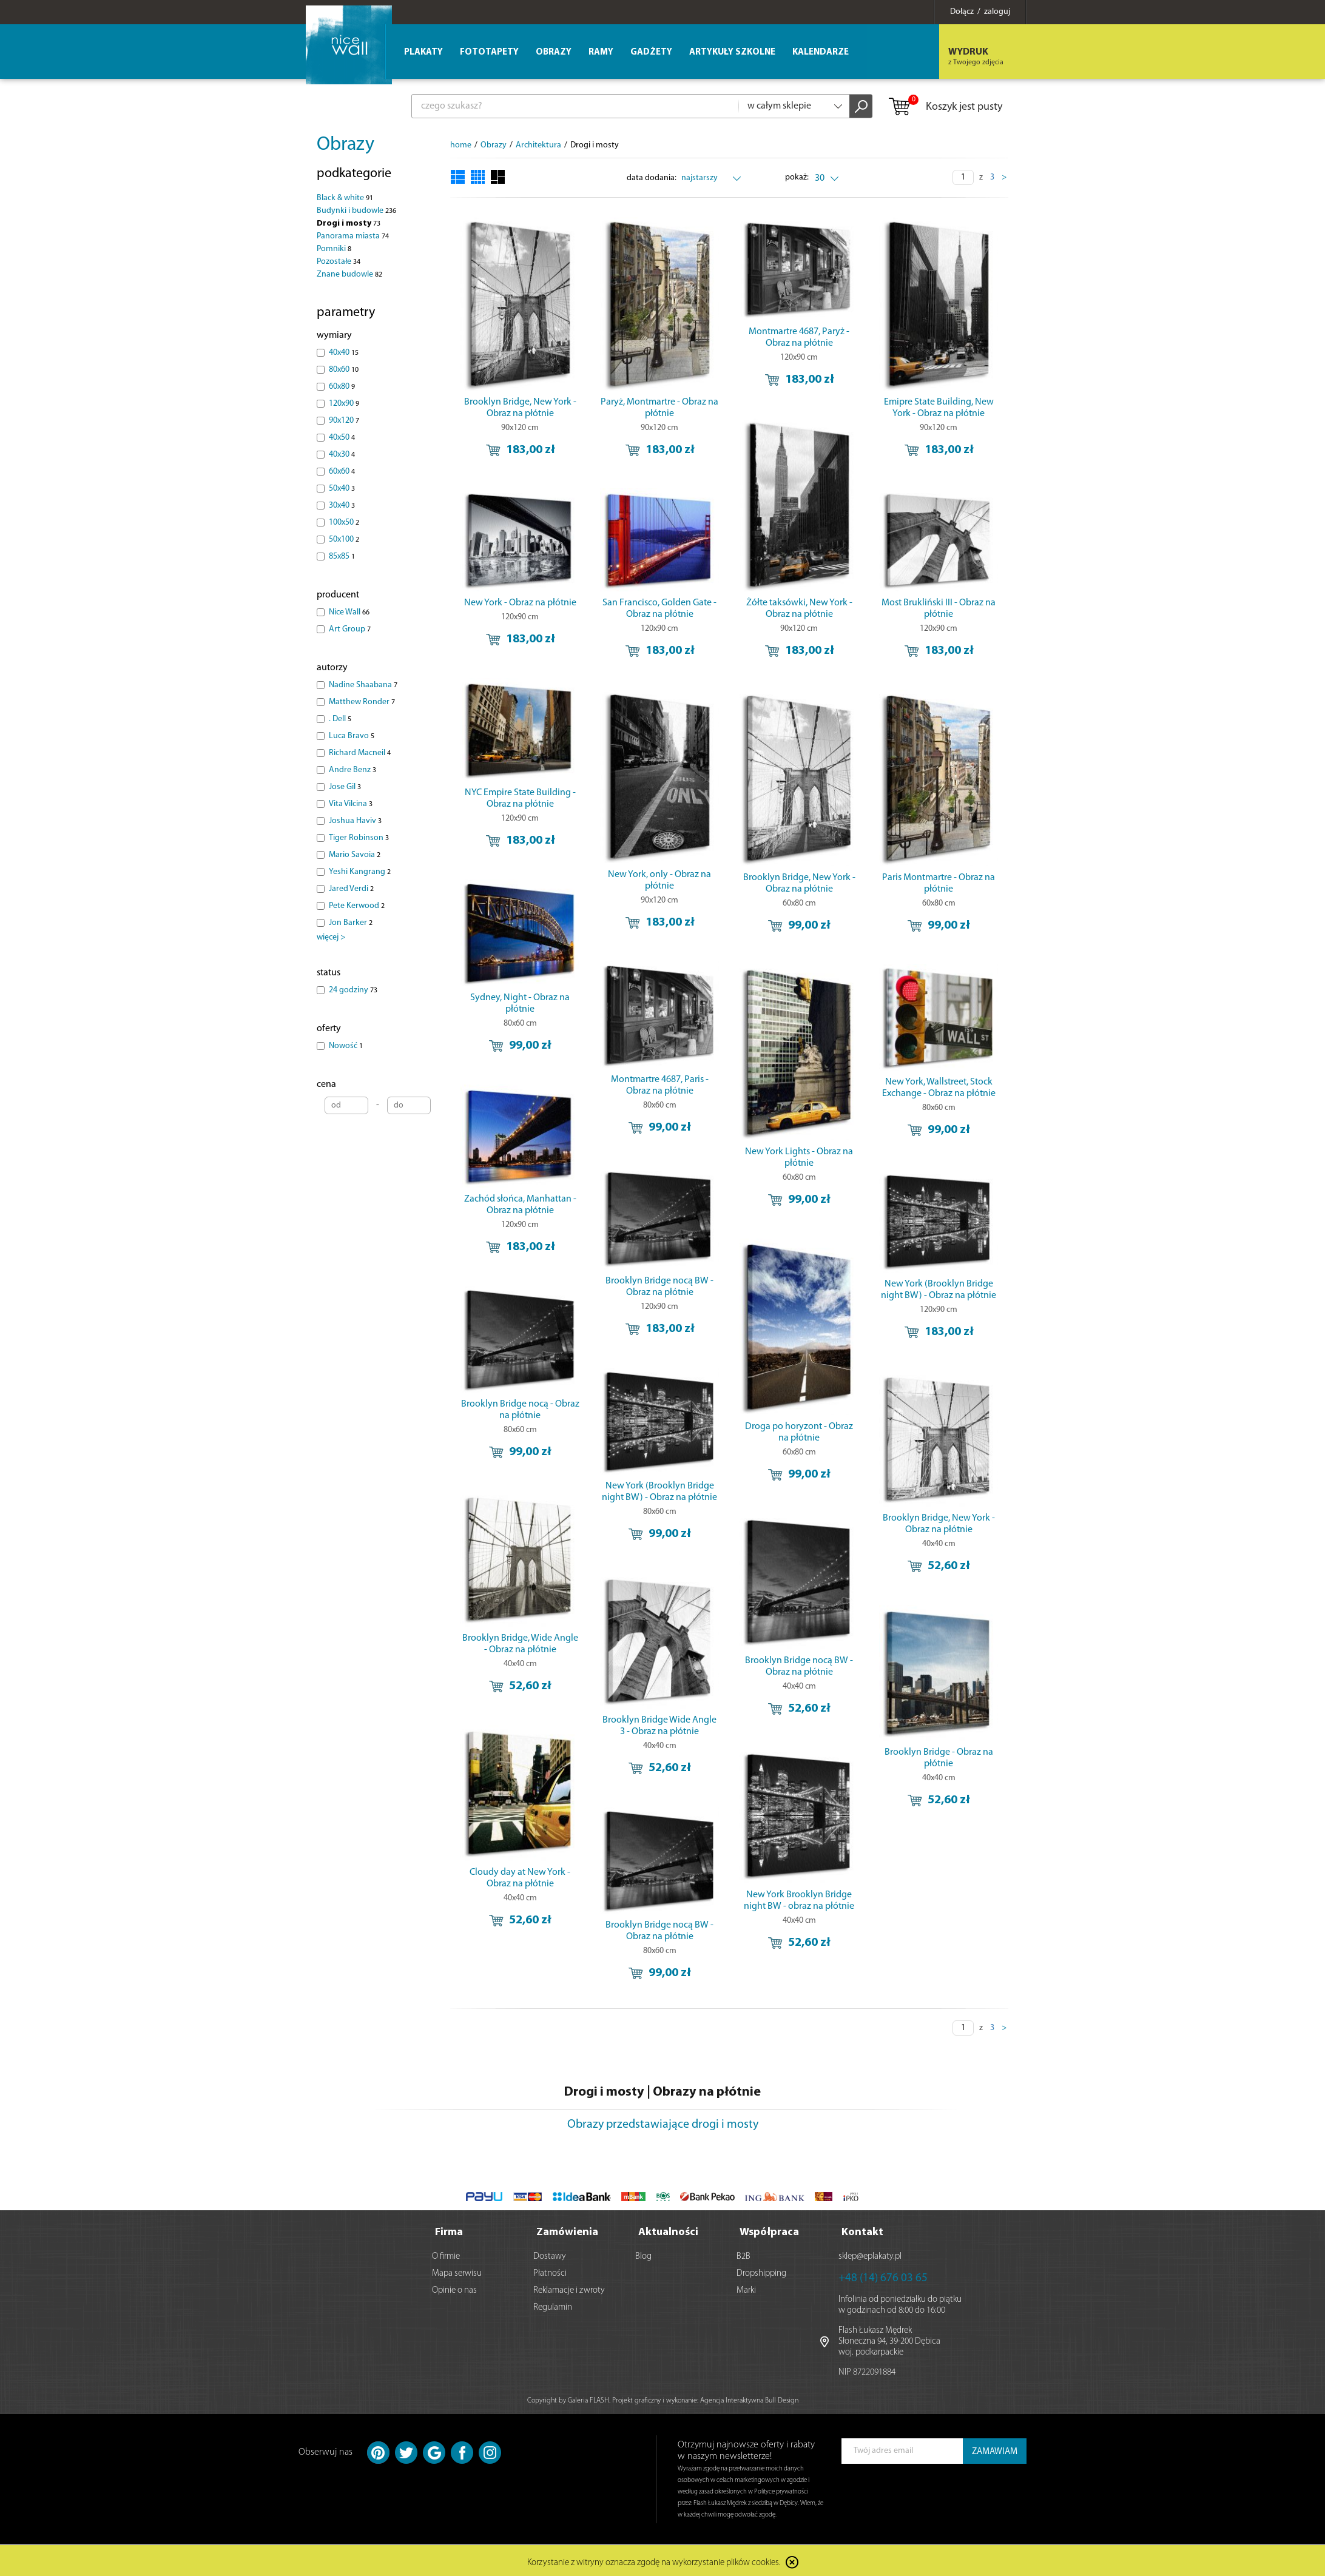 The image size is (1325, 2576). Describe the element at coordinates (345, 198) in the screenshot. I see `Black & white` at that location.